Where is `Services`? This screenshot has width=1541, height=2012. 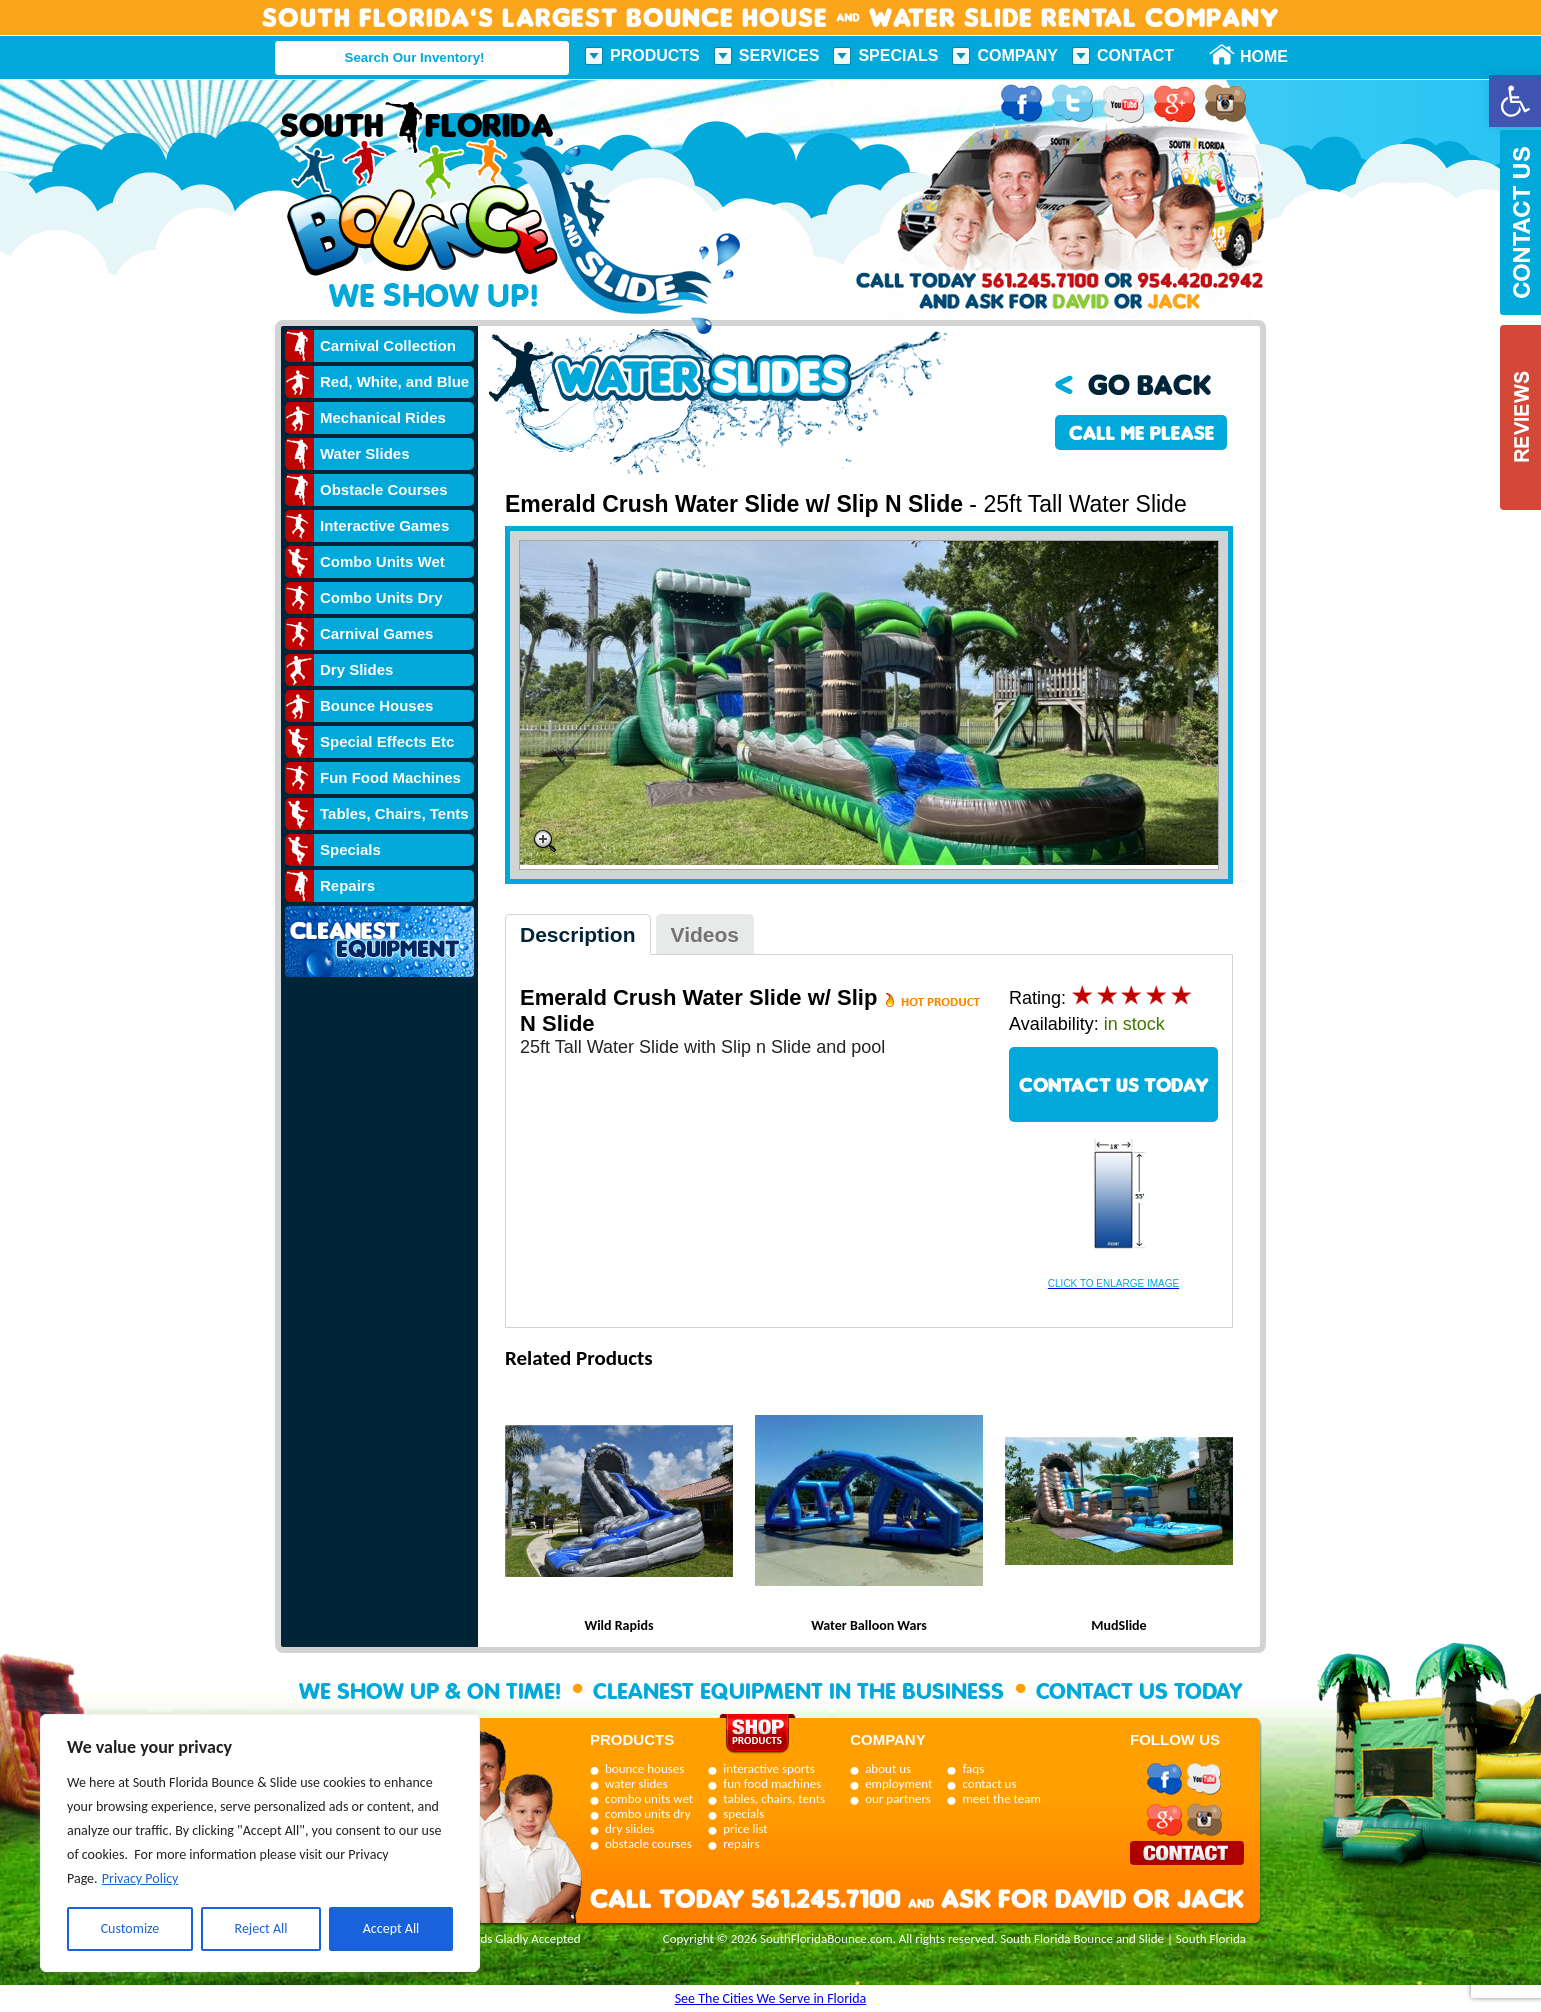 Services is located at coordinates (779, 55).